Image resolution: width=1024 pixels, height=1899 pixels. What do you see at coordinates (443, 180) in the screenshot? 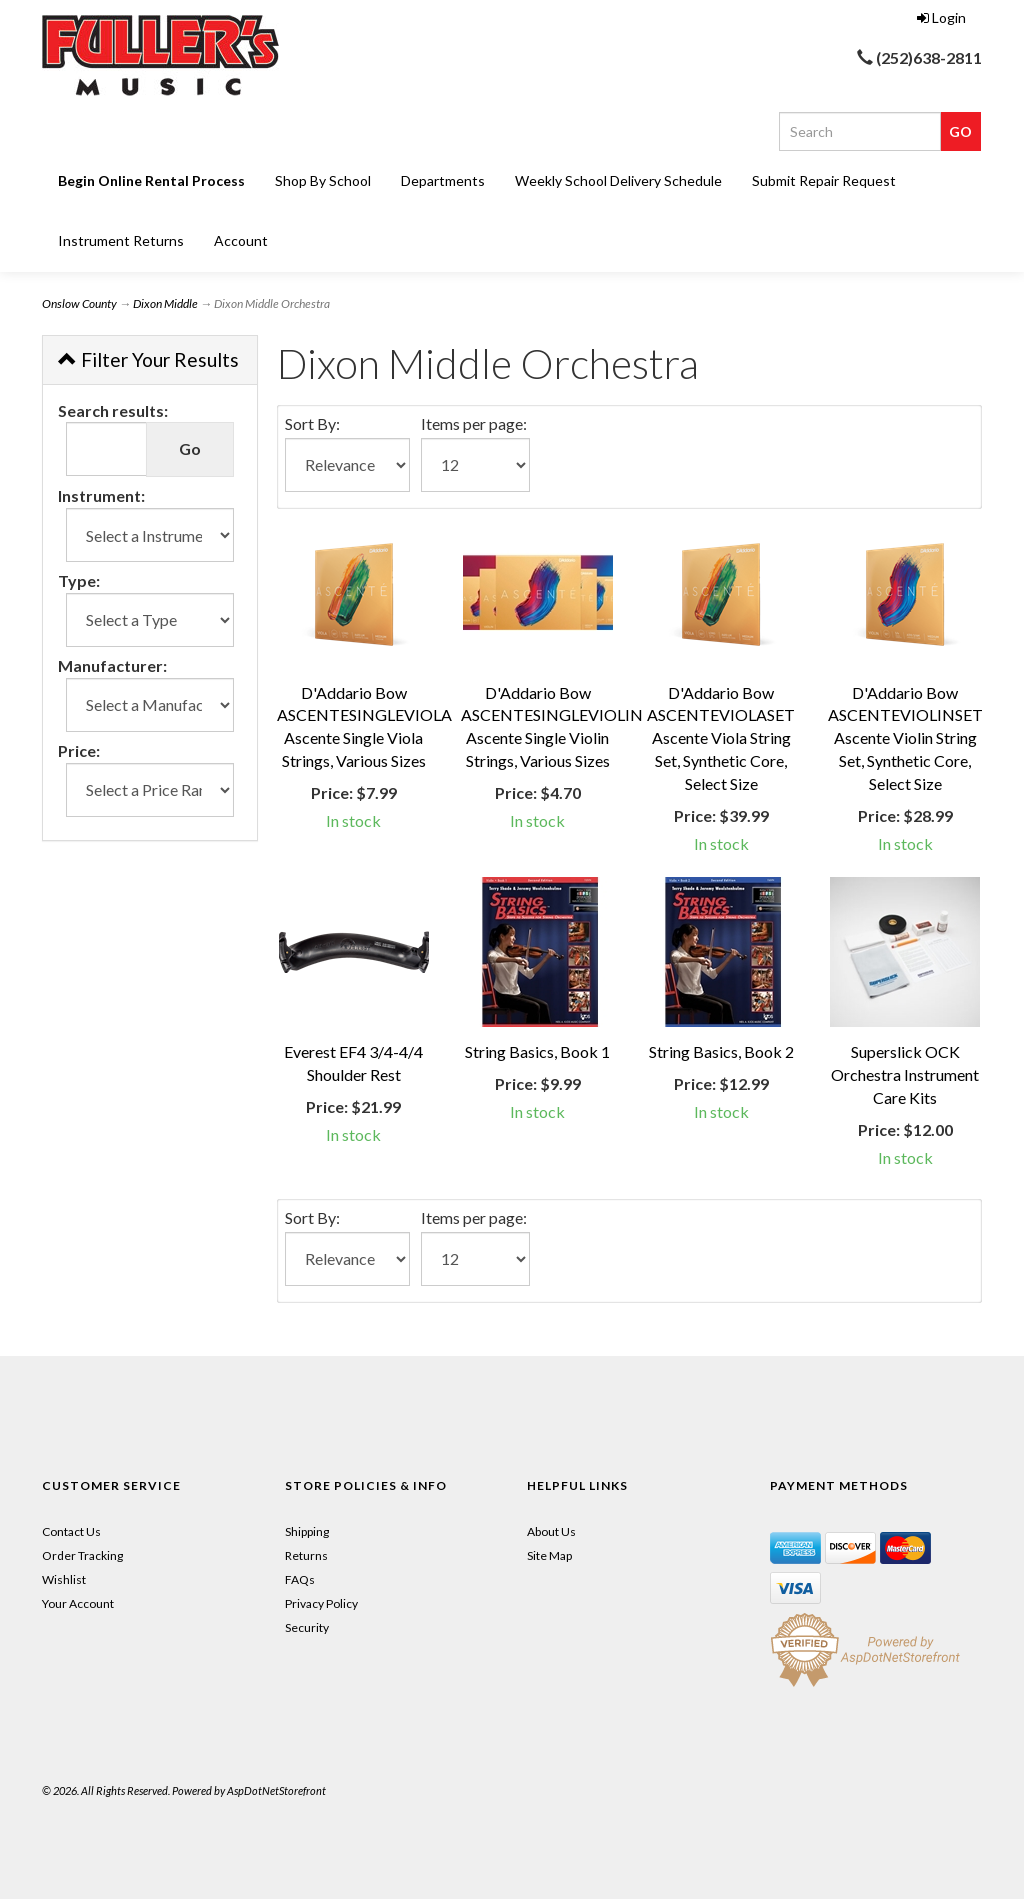
I see `Departments` at bounding box center [443, 180].